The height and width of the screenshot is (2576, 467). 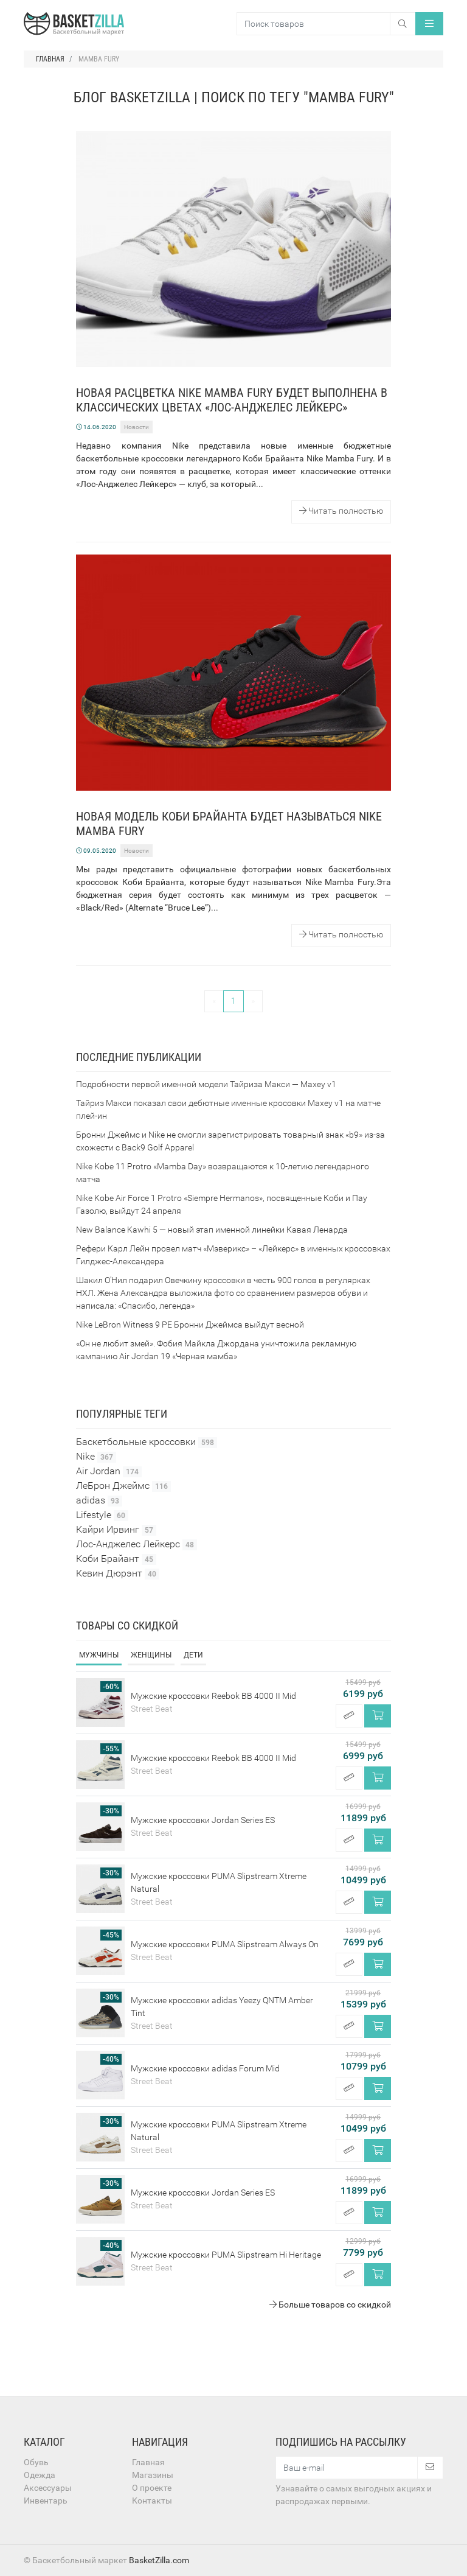 I want to click on Street Beat, so click(x=152, y=1708).